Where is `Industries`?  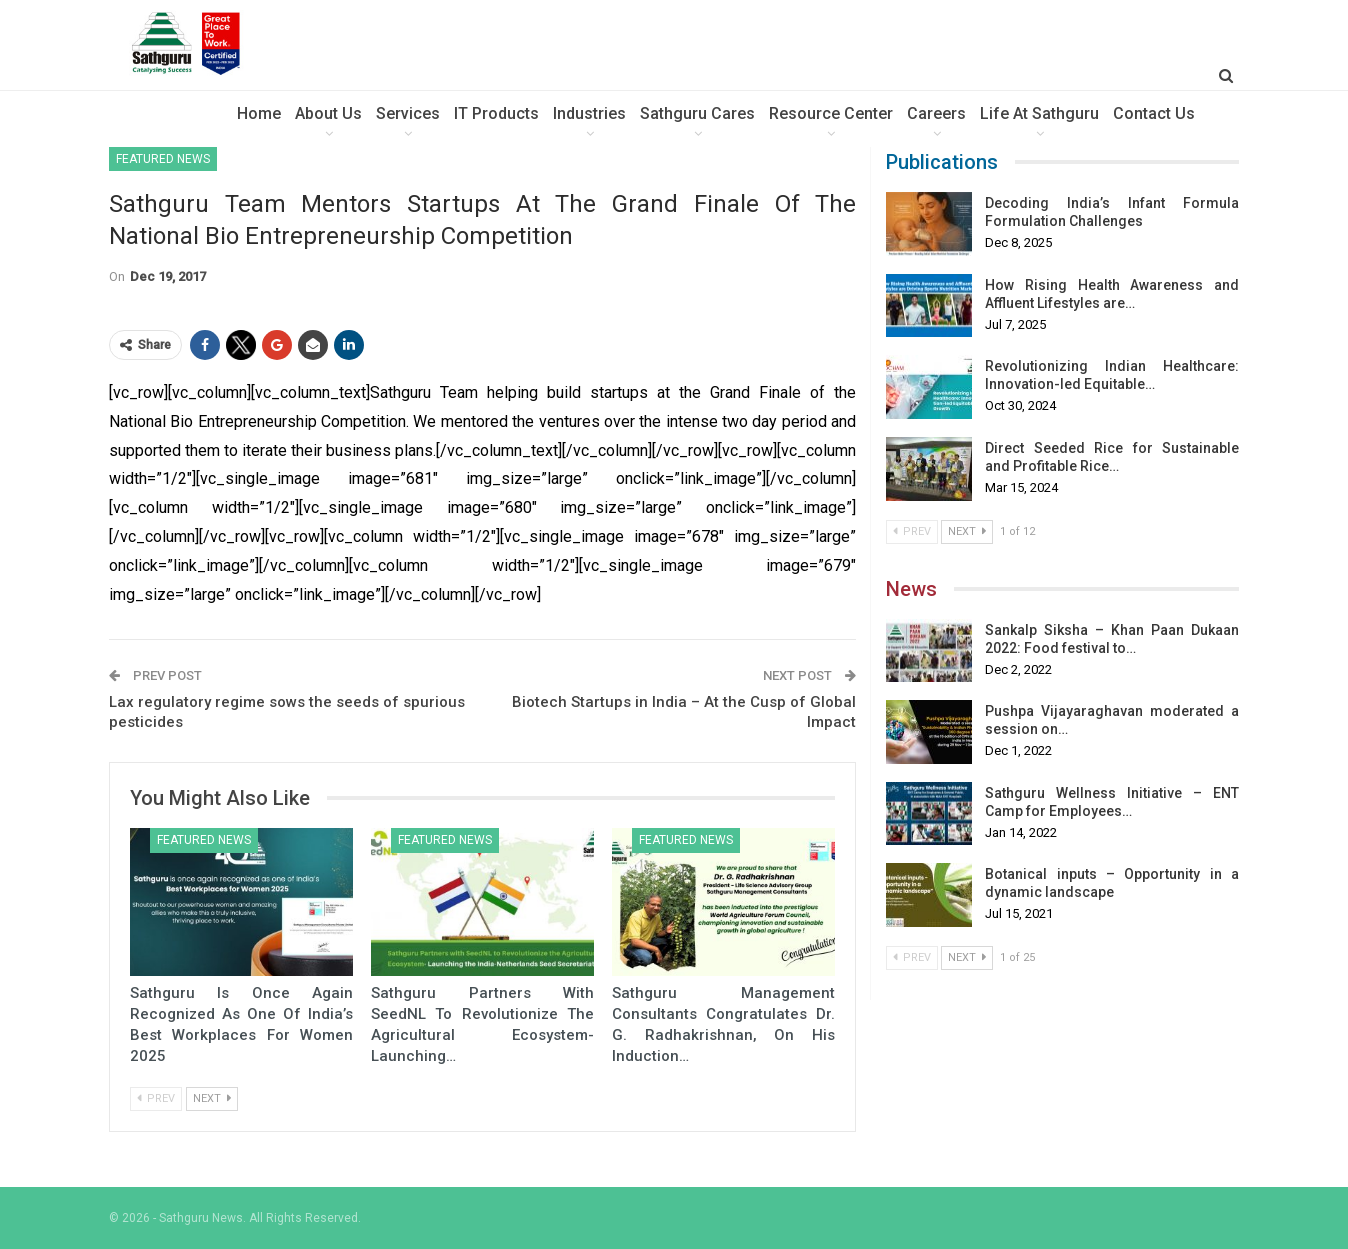 Industries is located at coordinates (589, 113).